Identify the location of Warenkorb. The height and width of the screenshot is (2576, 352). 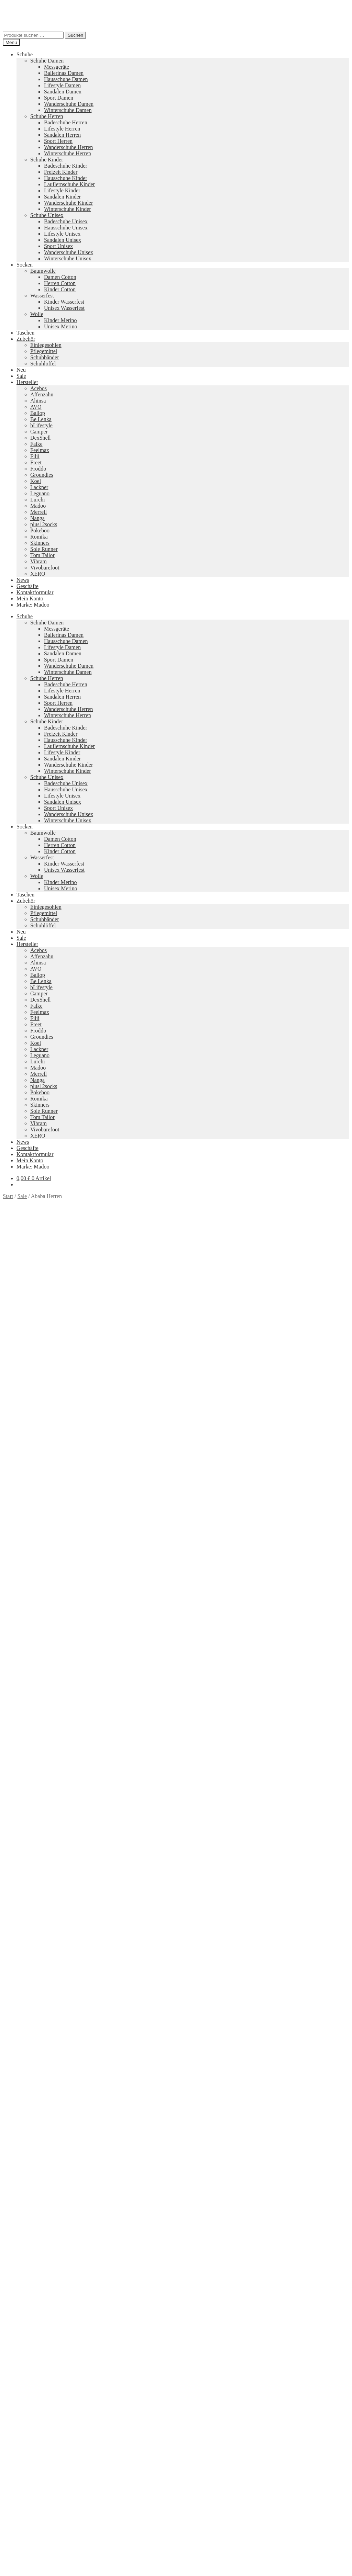
(30, 2557).